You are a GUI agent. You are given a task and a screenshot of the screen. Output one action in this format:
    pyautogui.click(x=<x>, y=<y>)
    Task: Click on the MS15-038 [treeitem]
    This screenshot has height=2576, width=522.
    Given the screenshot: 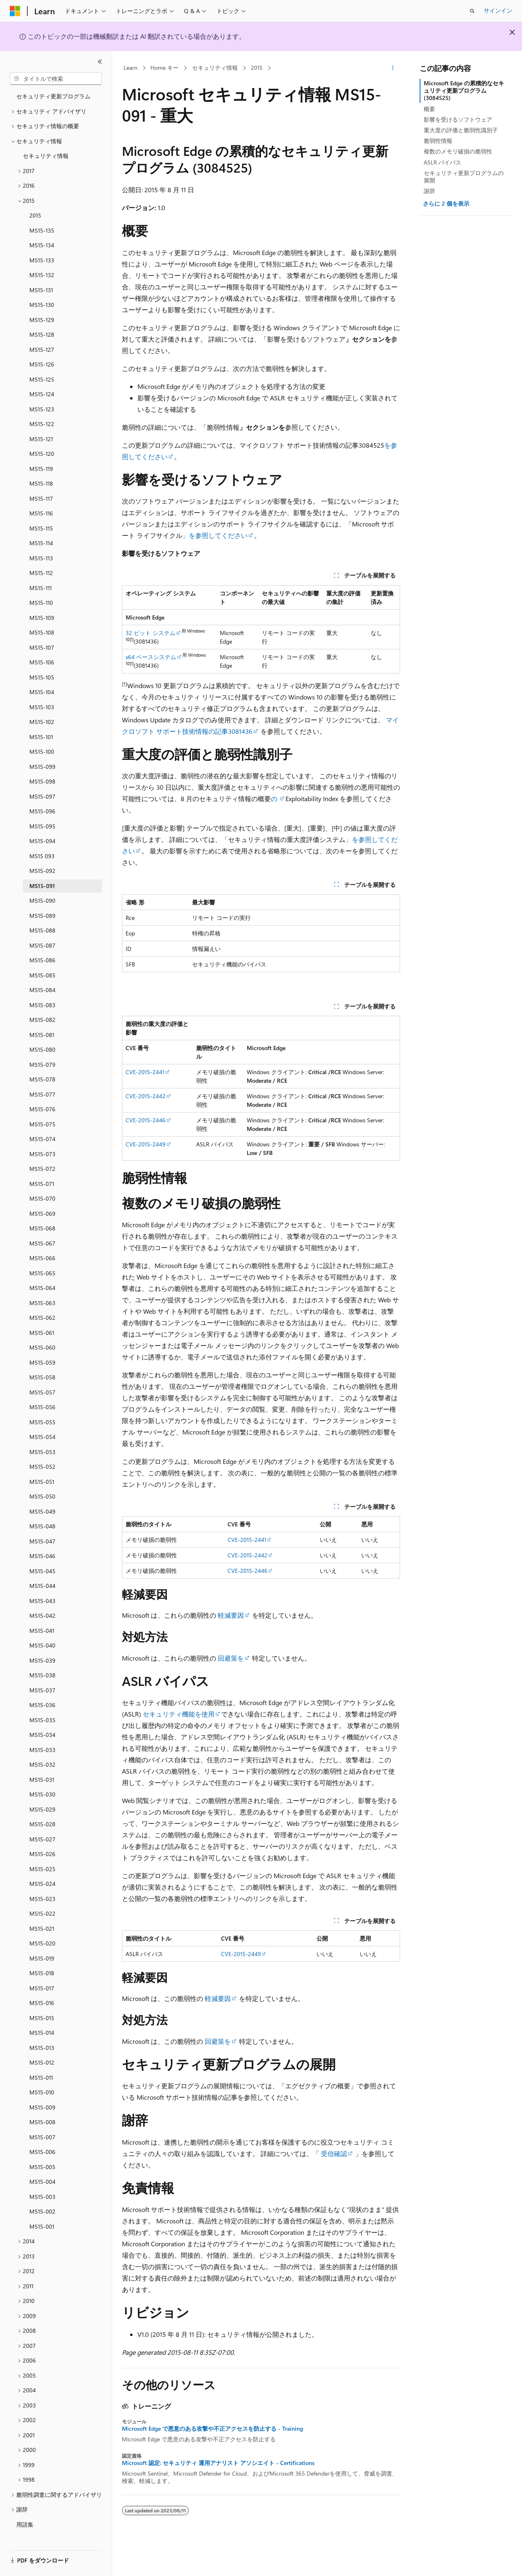 What is the action you would take?
    pyautogui.click(x=42, y=1671)
    